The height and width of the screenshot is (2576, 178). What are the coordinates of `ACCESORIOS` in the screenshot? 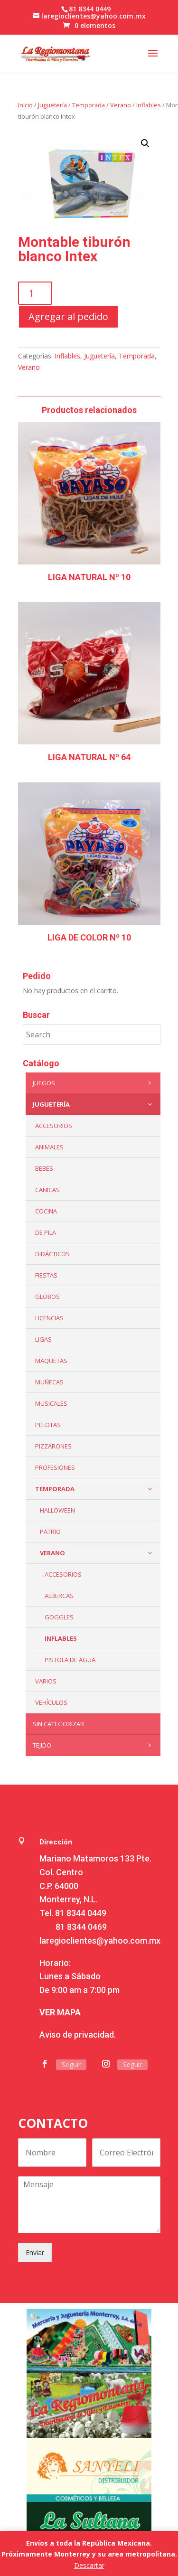 It's located at (53, 1125).